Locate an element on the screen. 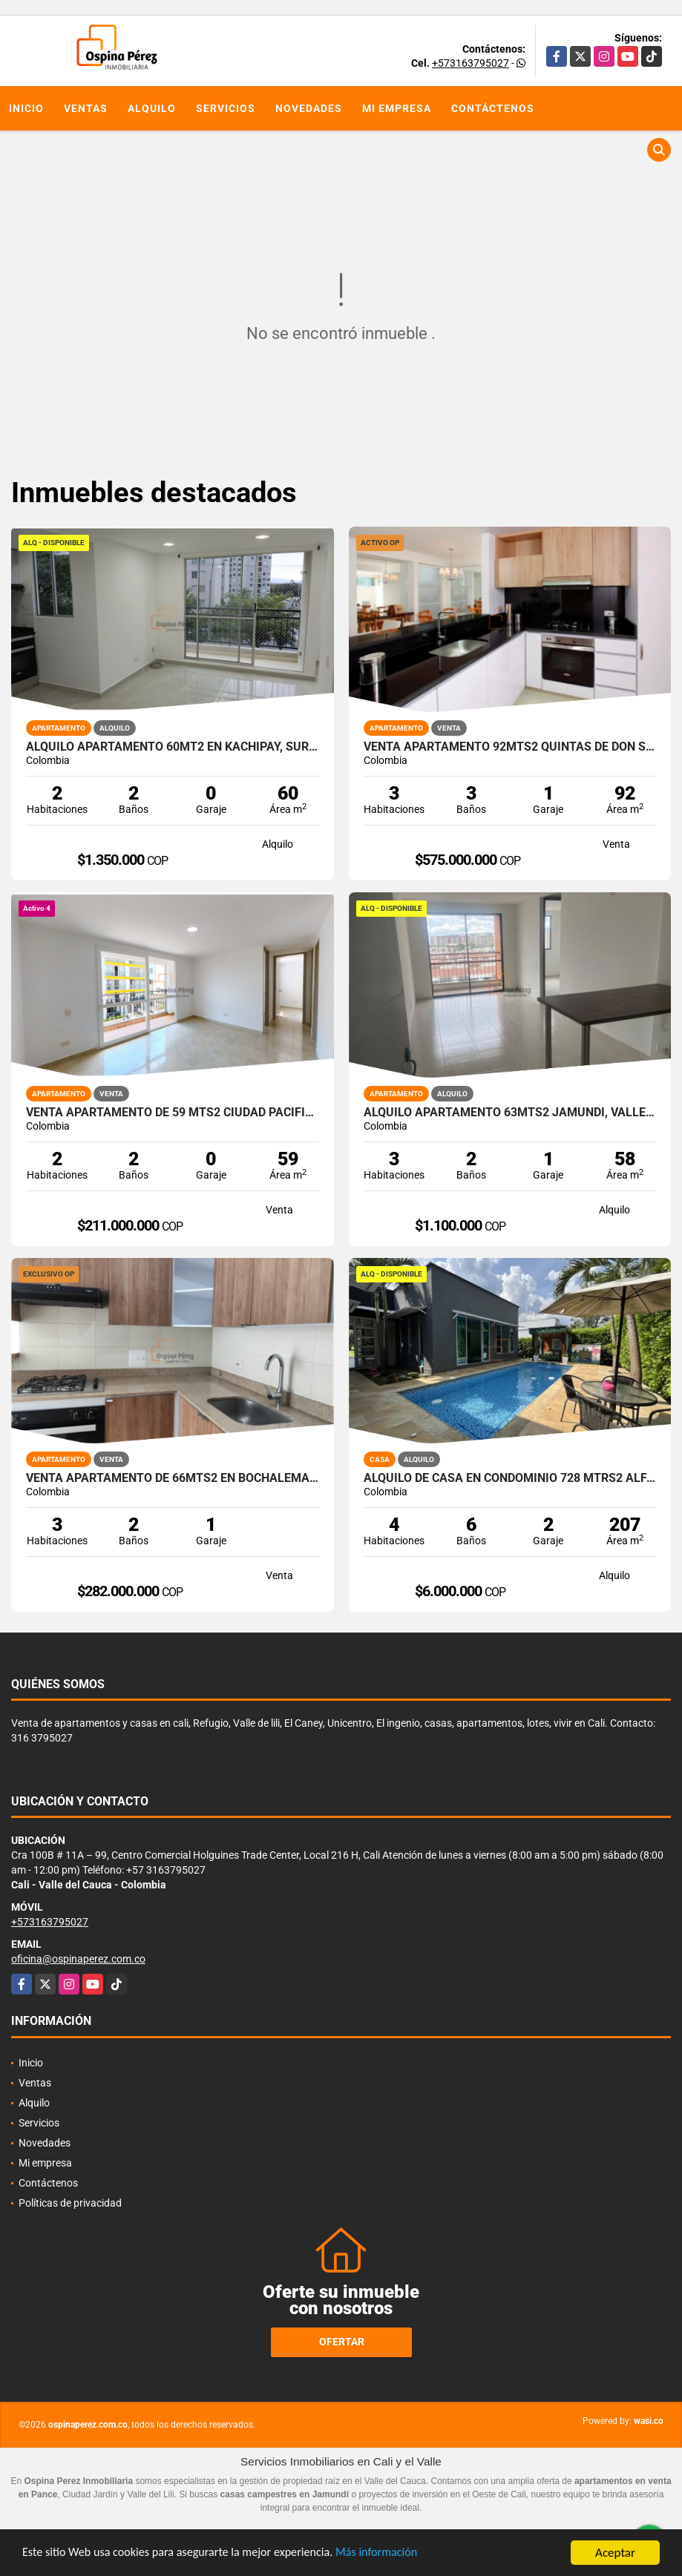 This screenshot has width=682, height=2576. Venta apartamento de 59 mts2 Ciudad pacifica, valle del cauca.14189-4 is located at coordinates (172, 1113).